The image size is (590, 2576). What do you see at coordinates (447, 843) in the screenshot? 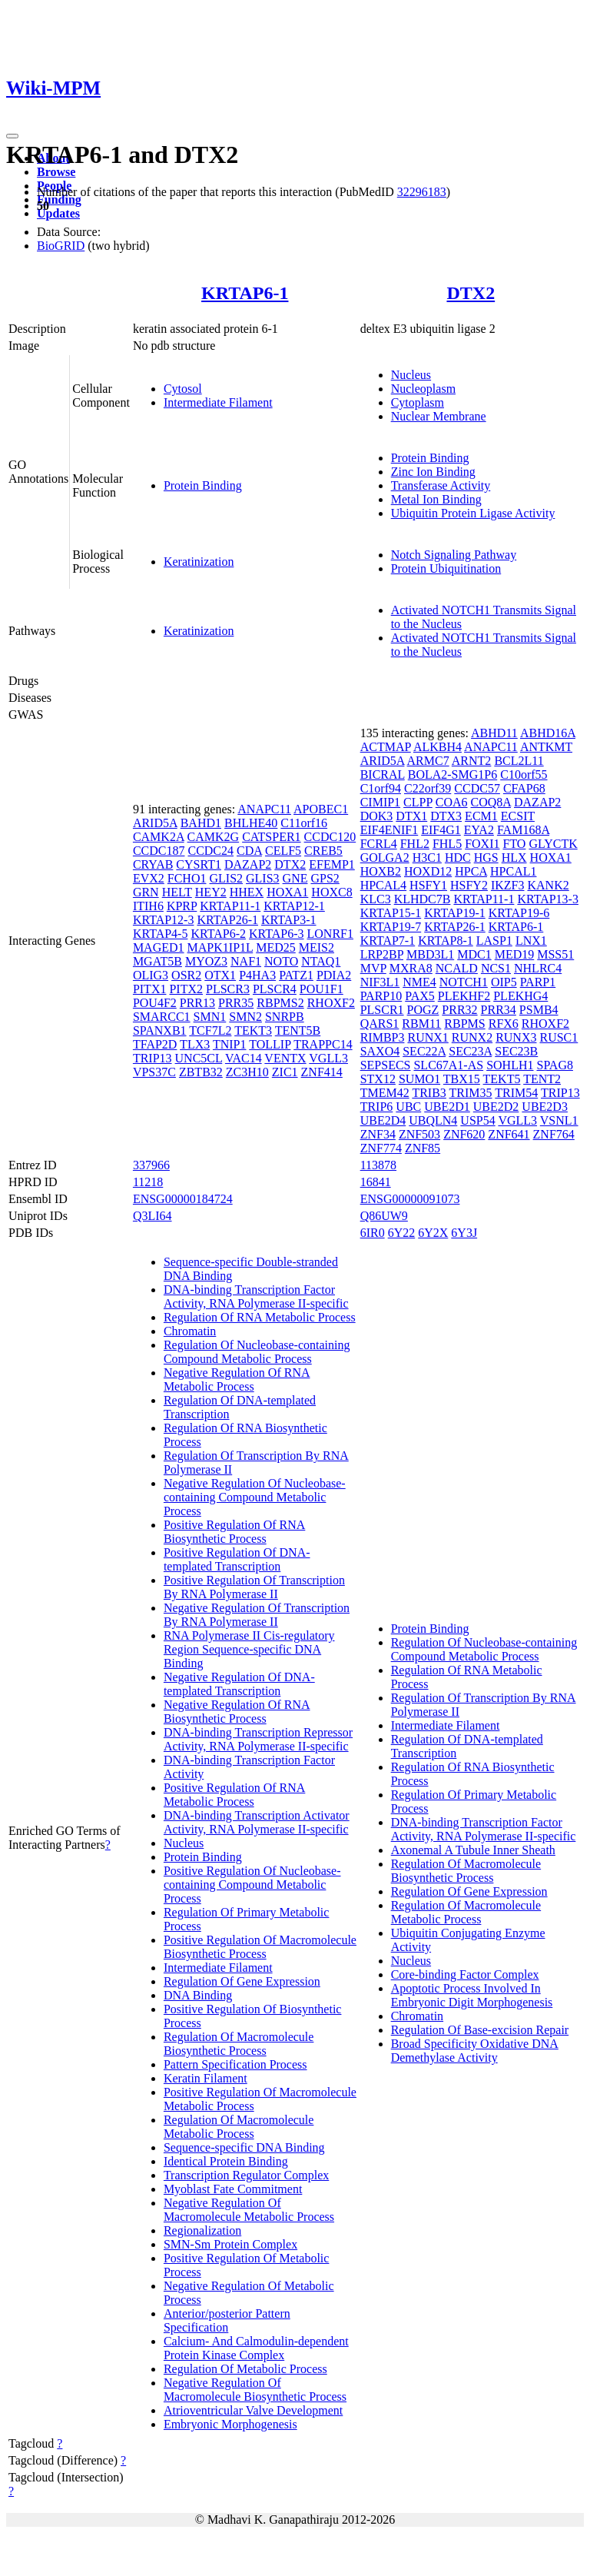
I see `FHL5` at bounding box center [447, 843].